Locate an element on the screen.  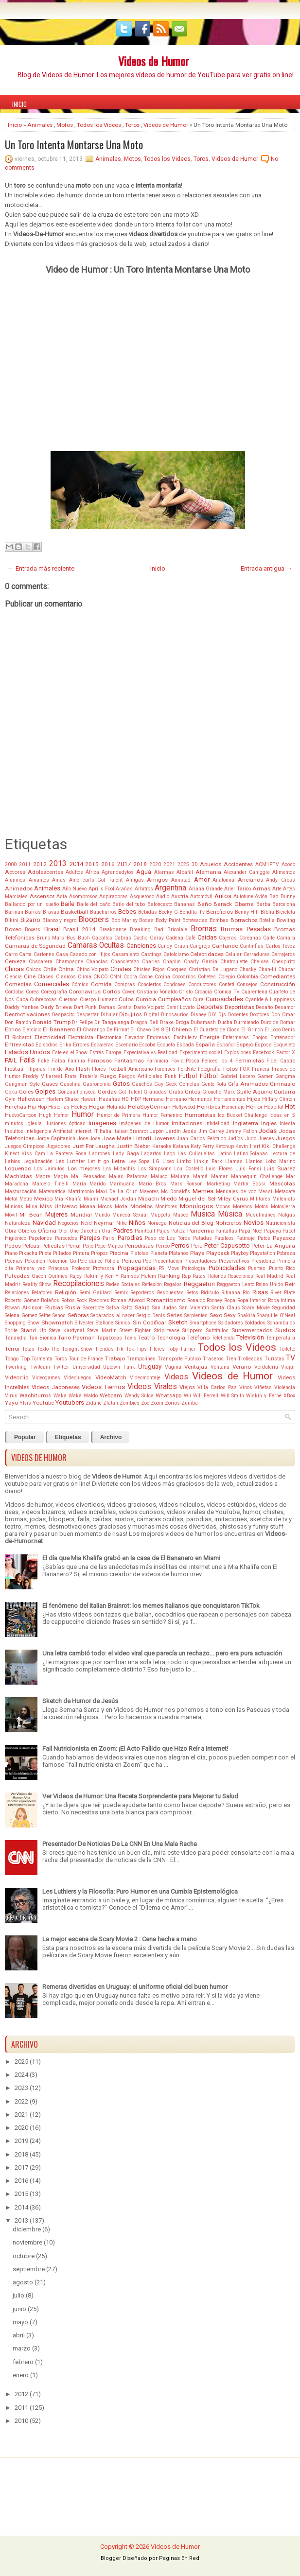
Rooney is located at coordinates (214, 1300).